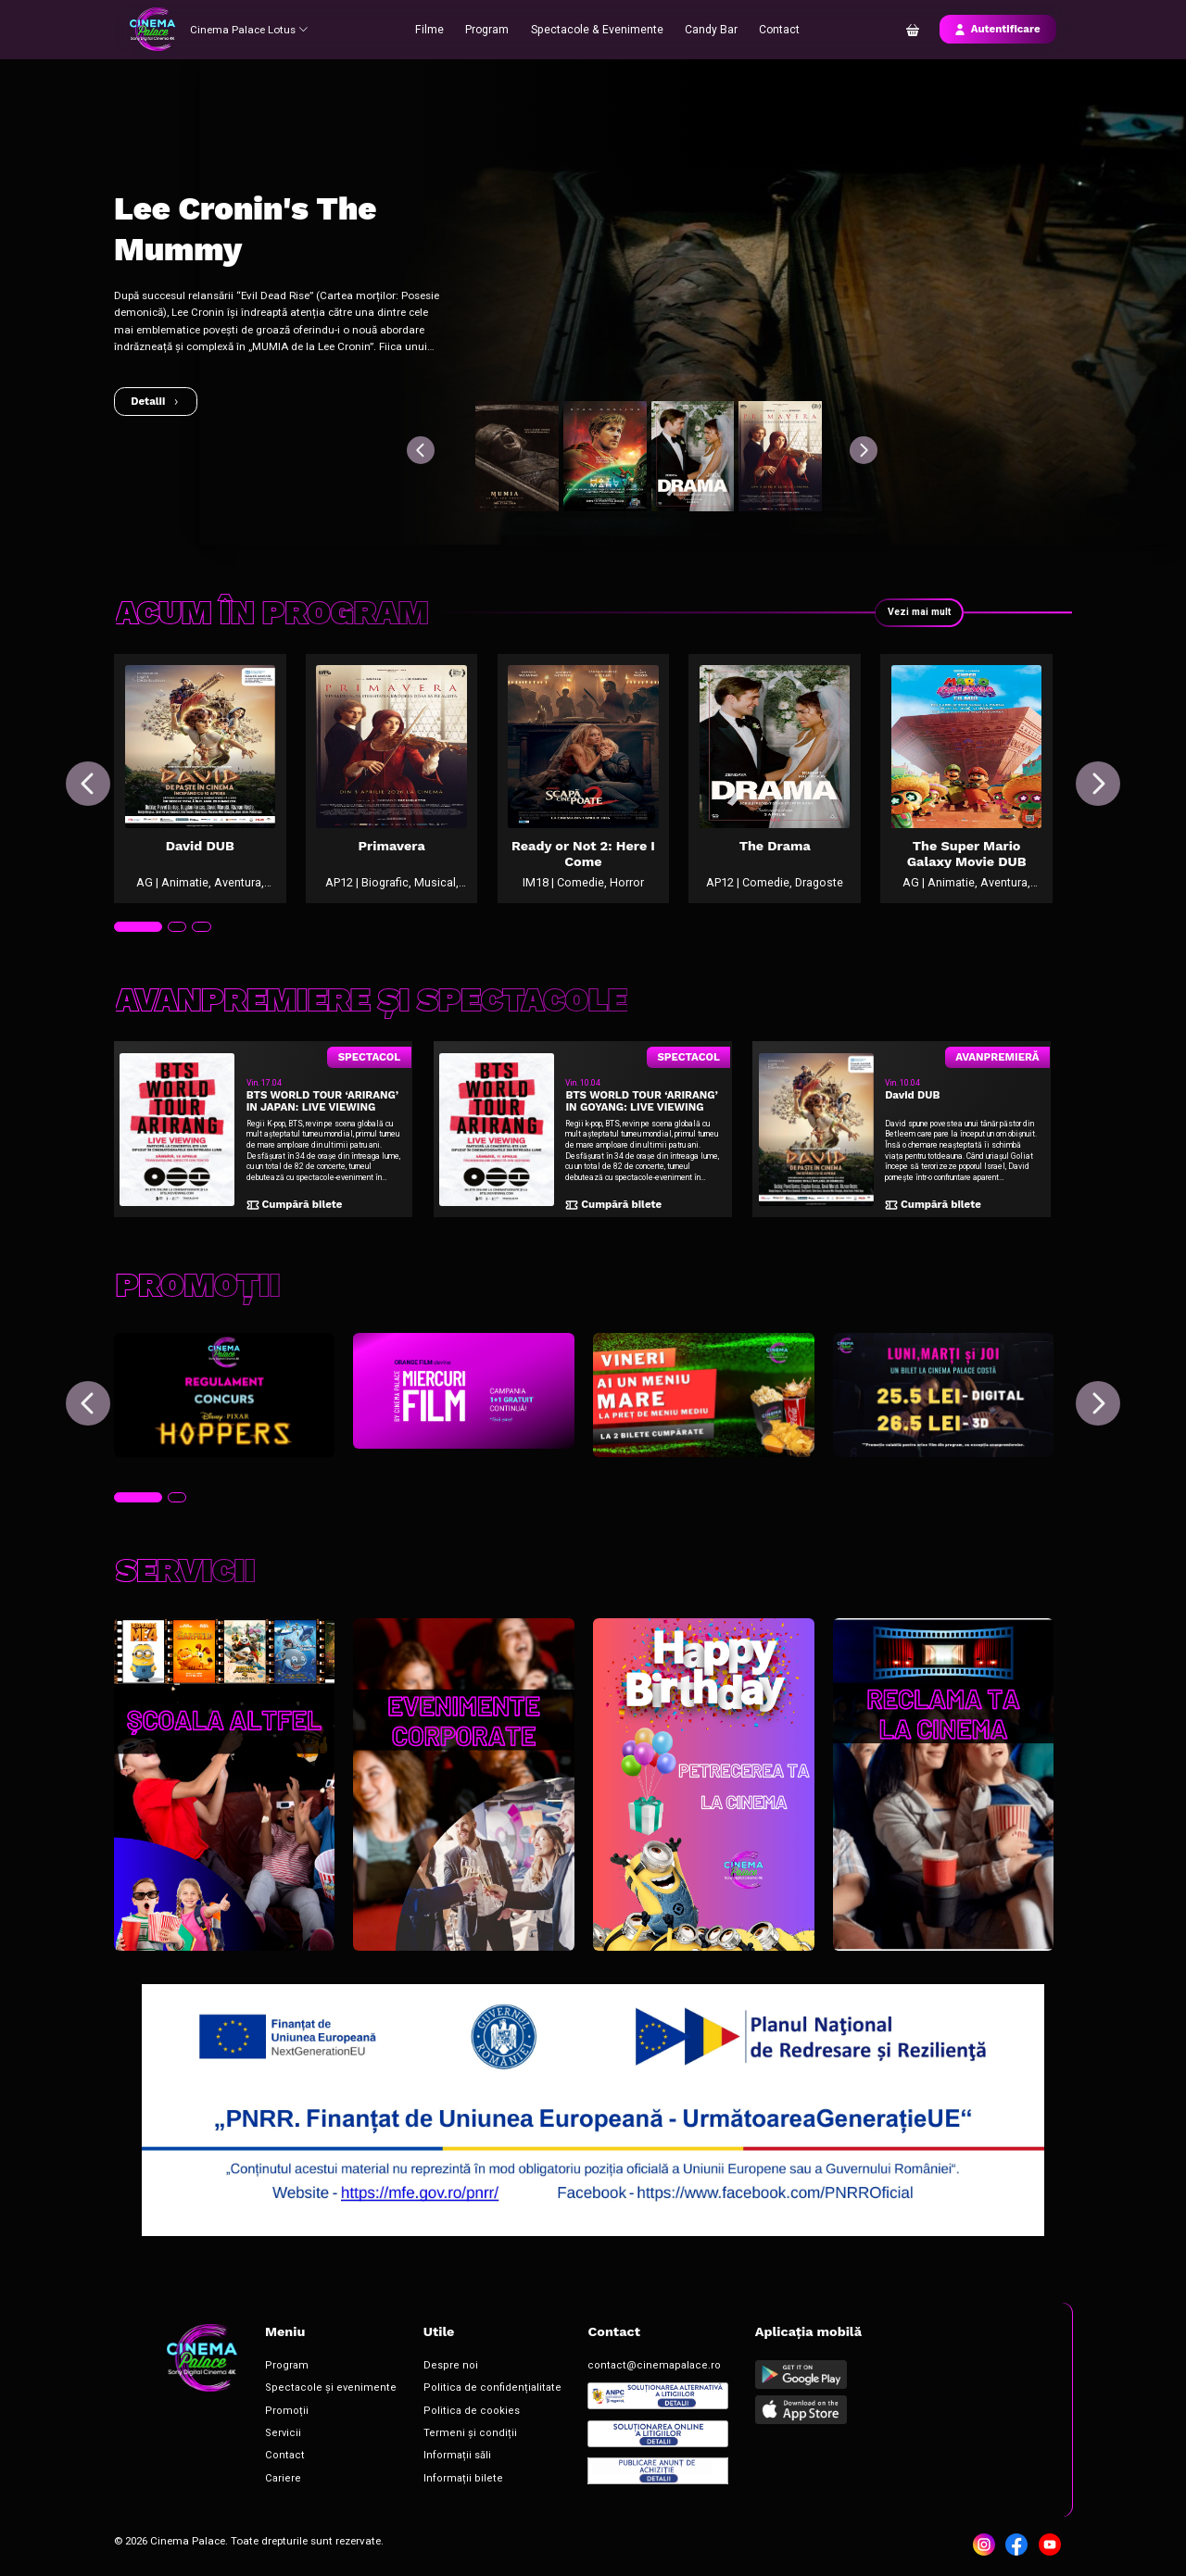 The width and height of the screenshot is (1186, 2576). I want to click on [tab], so click(136, 954).